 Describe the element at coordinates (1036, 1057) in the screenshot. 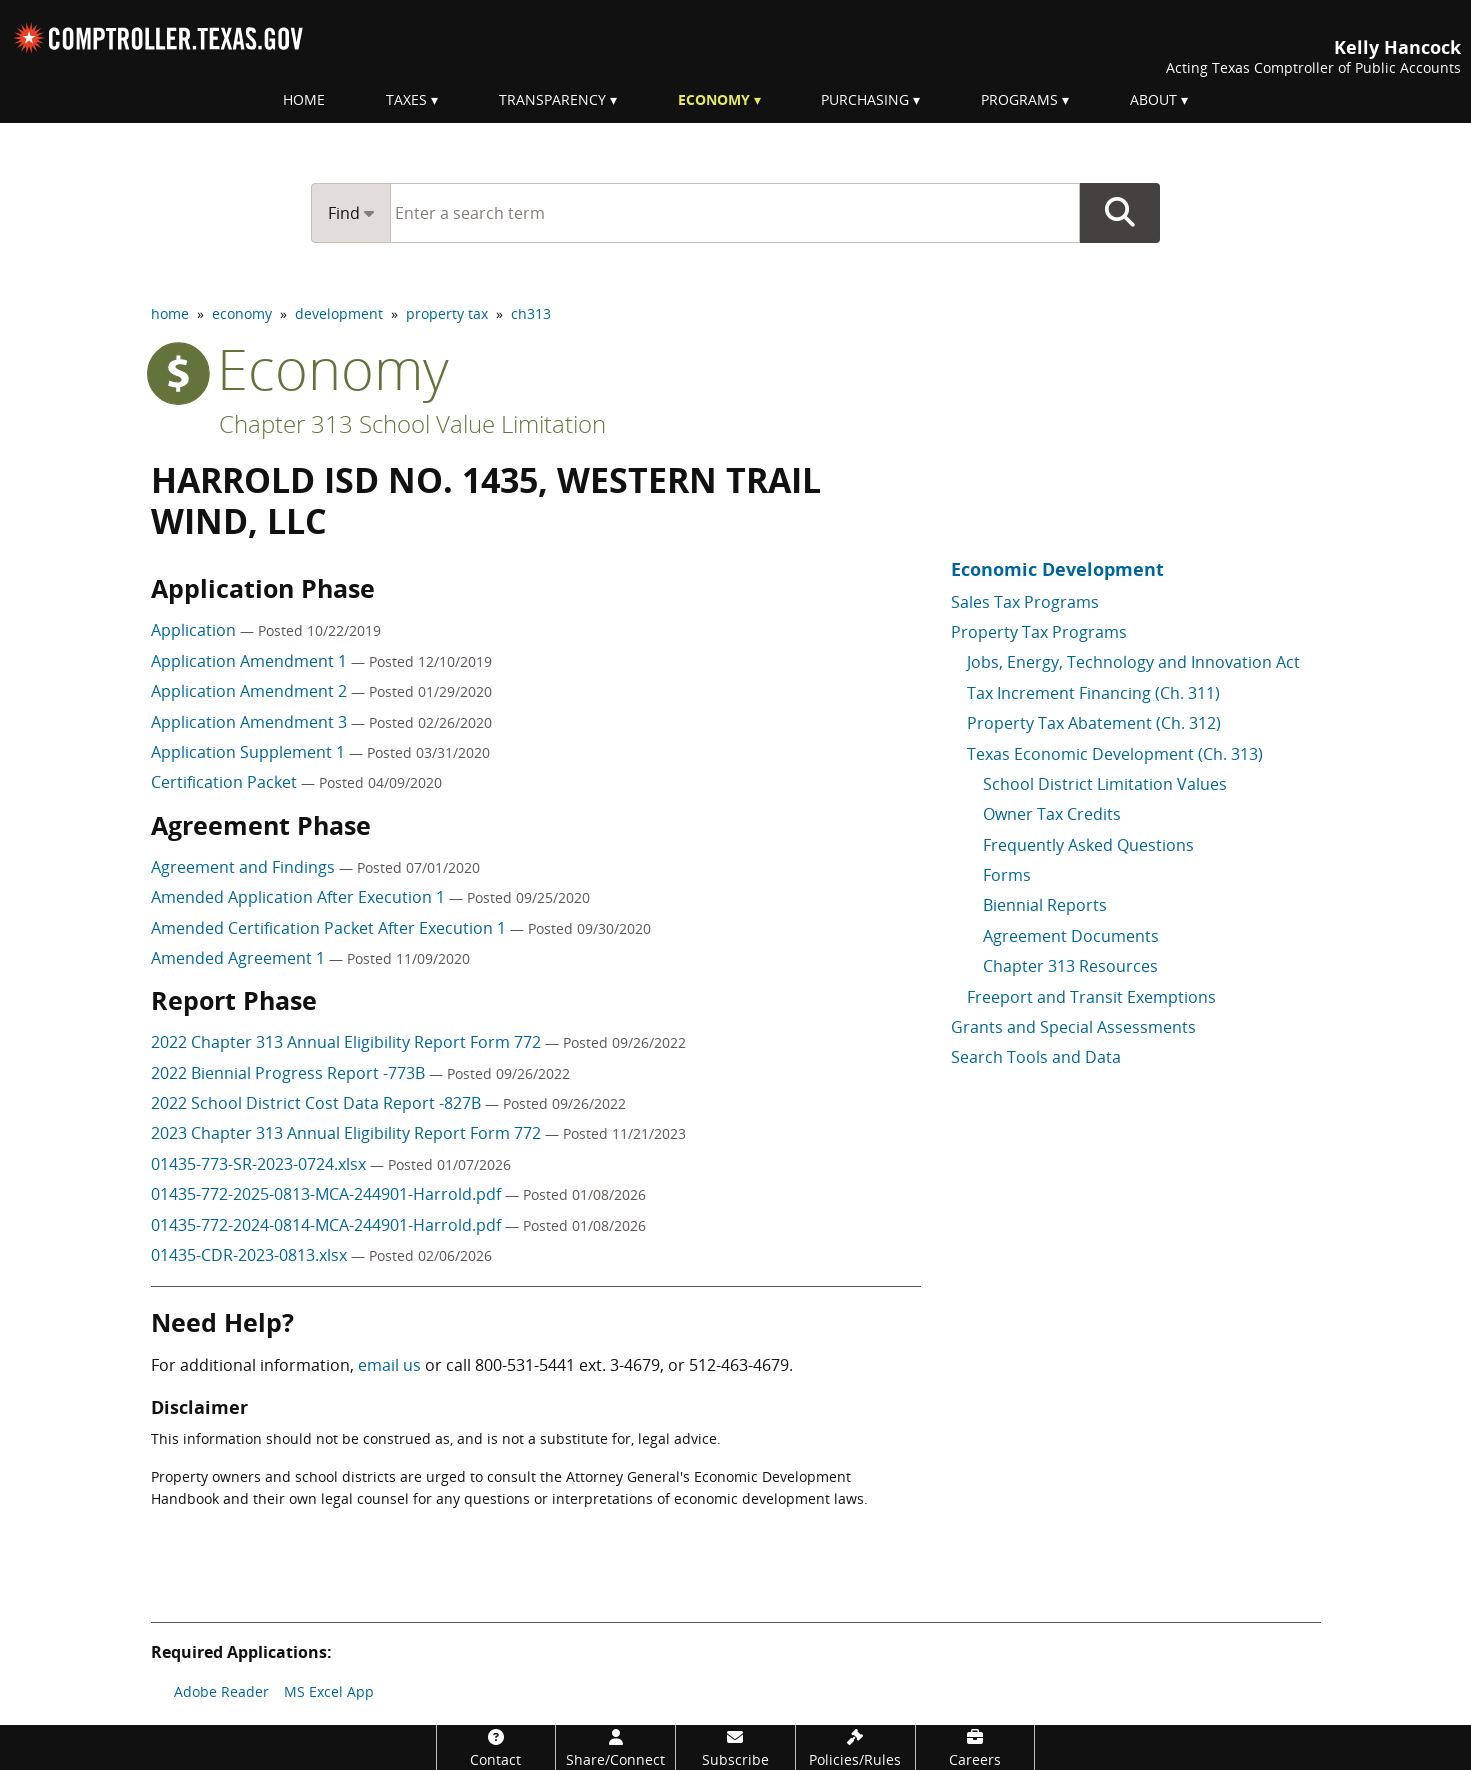

I see `Search Tools and Data` at that location.